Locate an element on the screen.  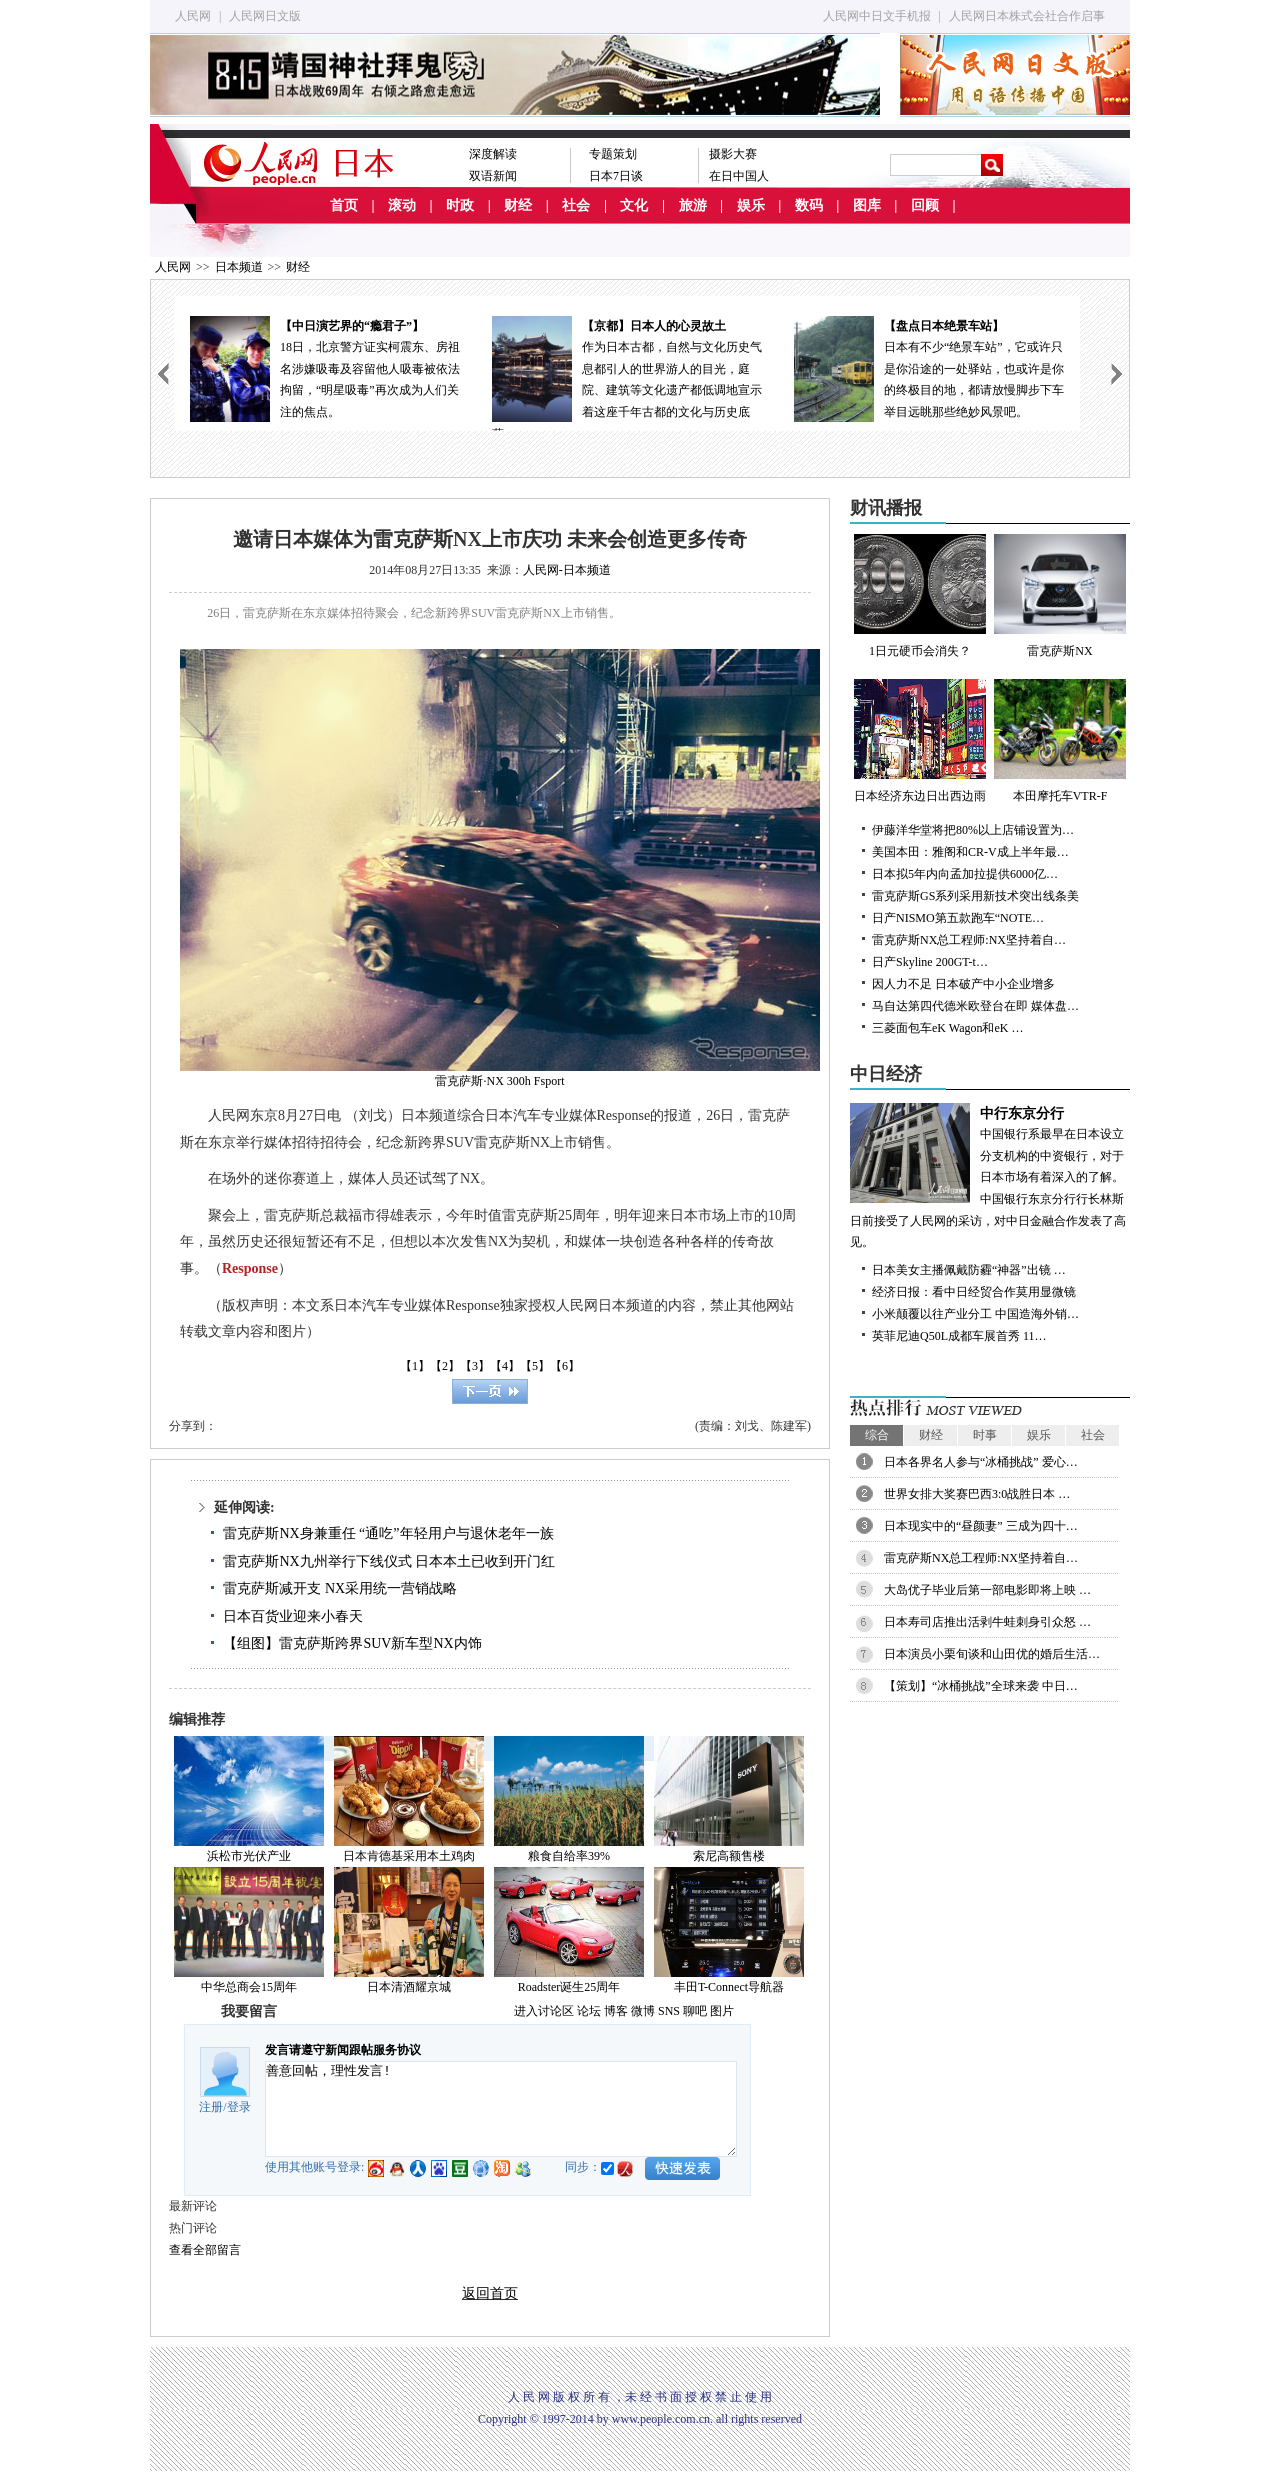
本田摩托车VTR-F is located at coordinates (1060, 741).